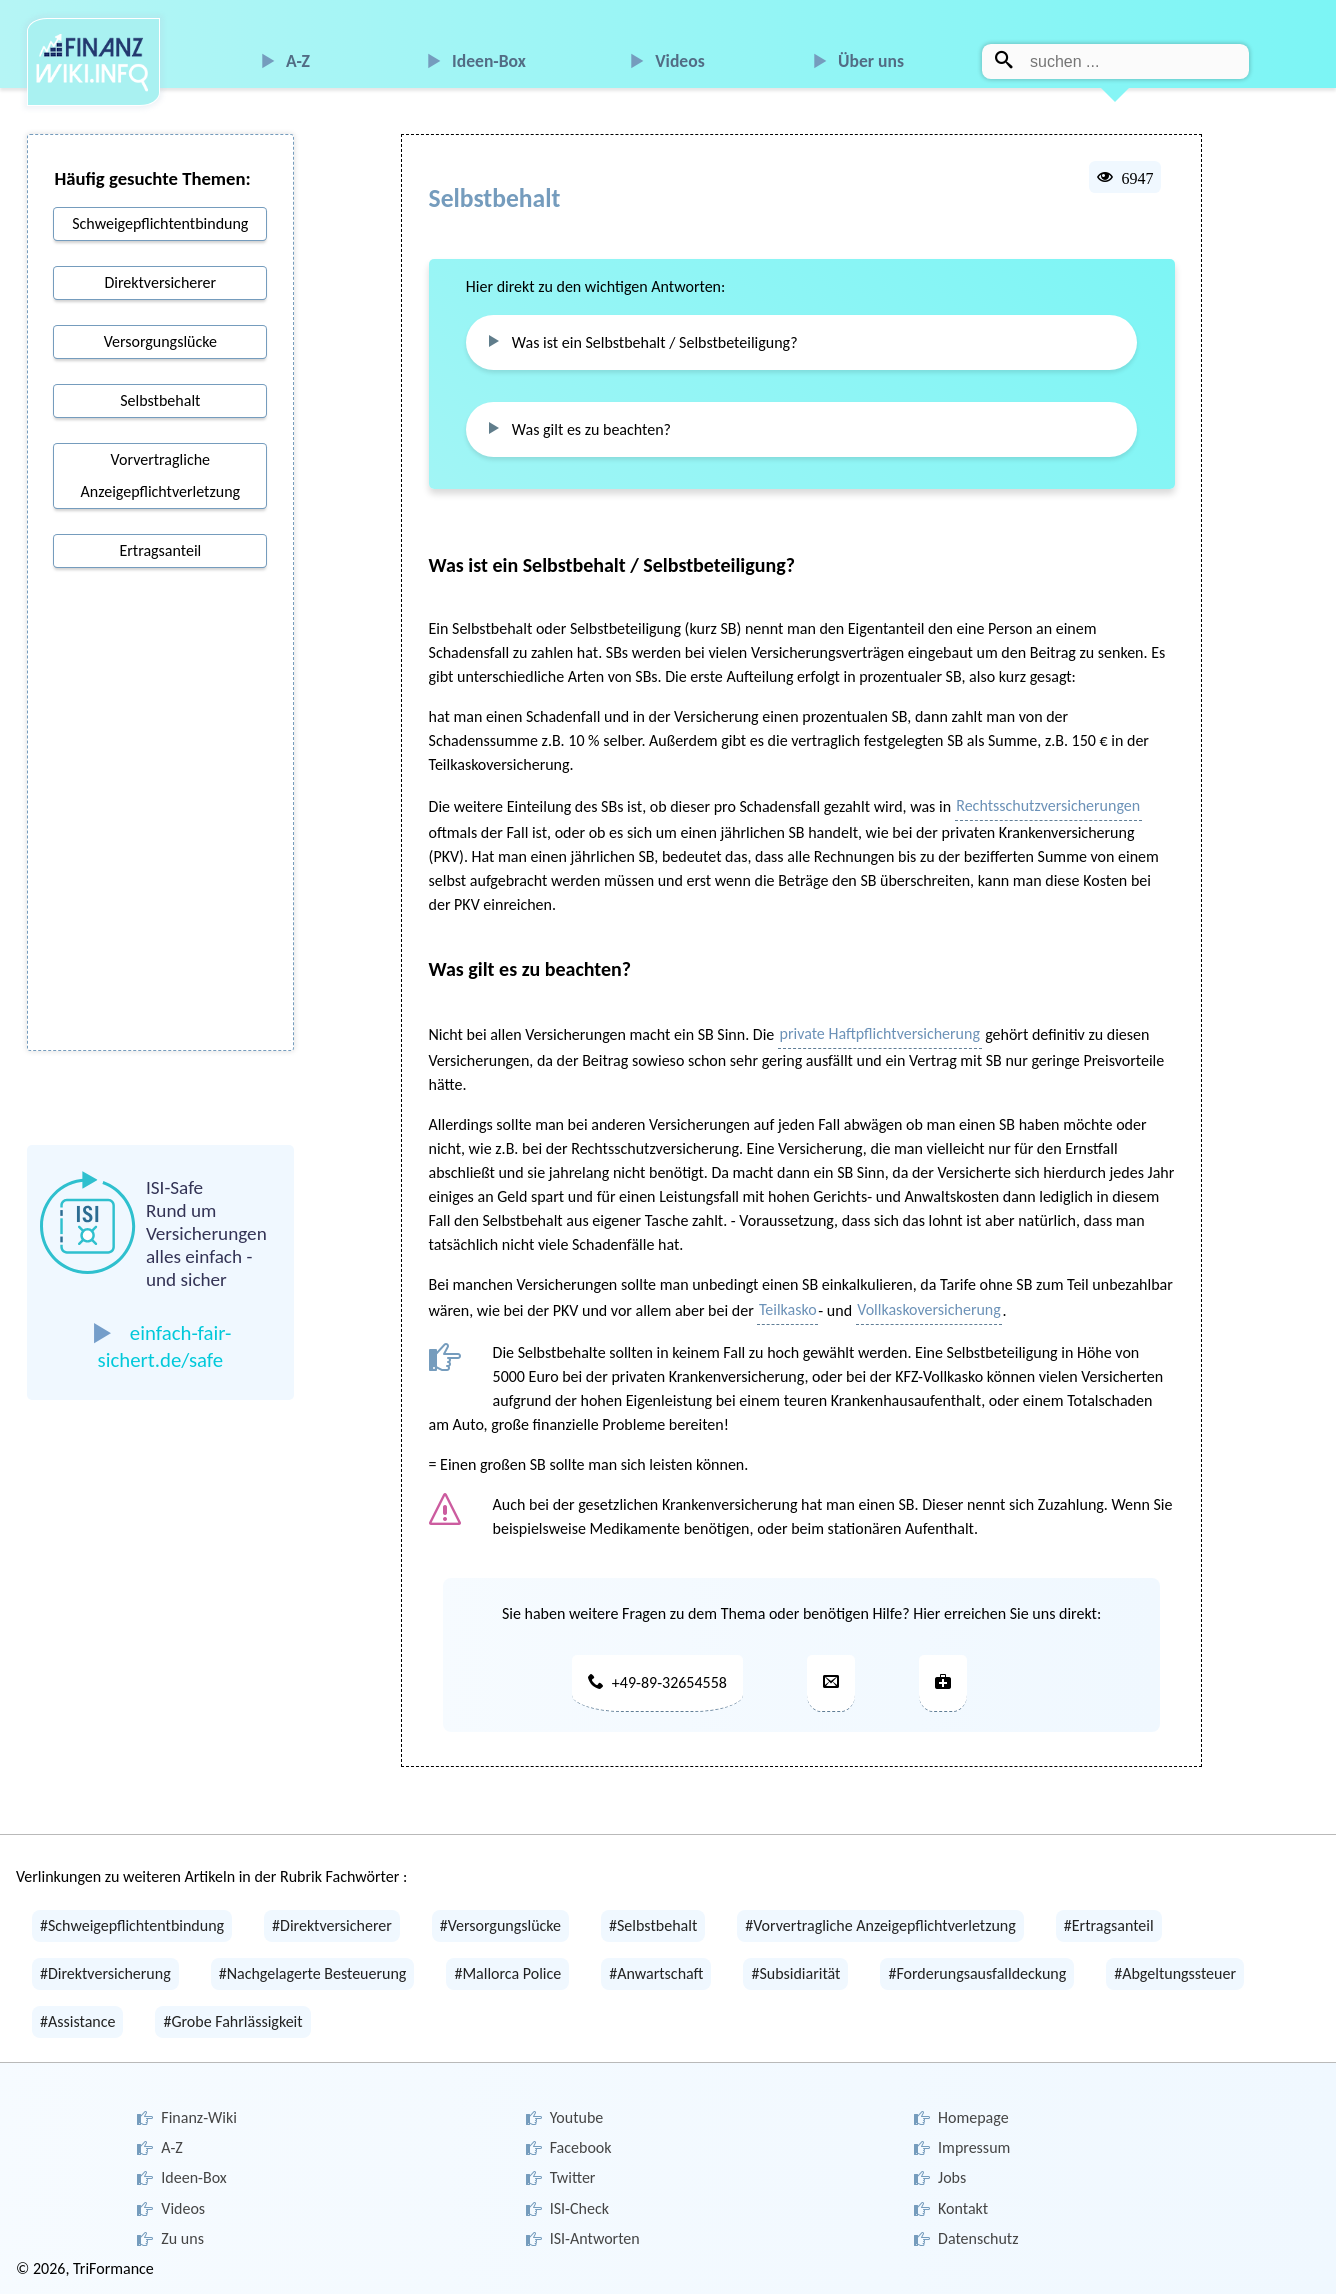 The width and height of the screenshot is (1336, 2294). Describe the element at coordinates (199, 2117) in the screenshot. I see `Finanz-Wiki` at that location.